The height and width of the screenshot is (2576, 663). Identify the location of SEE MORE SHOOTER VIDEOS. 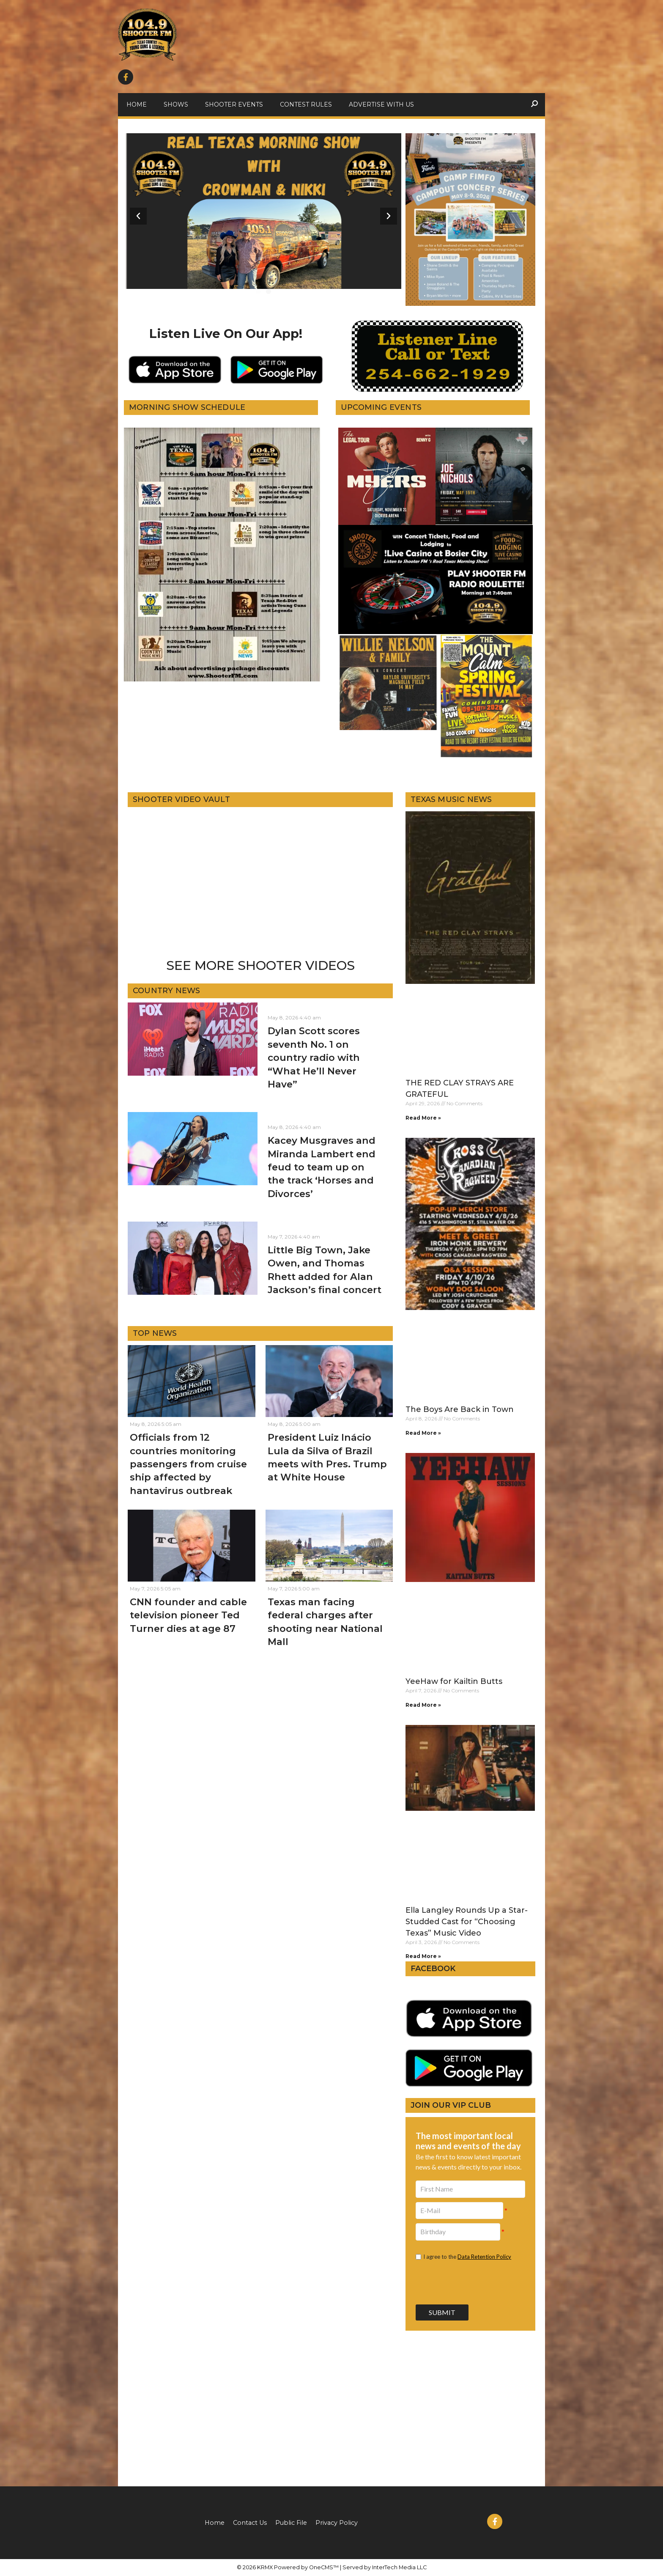
(260, 965).